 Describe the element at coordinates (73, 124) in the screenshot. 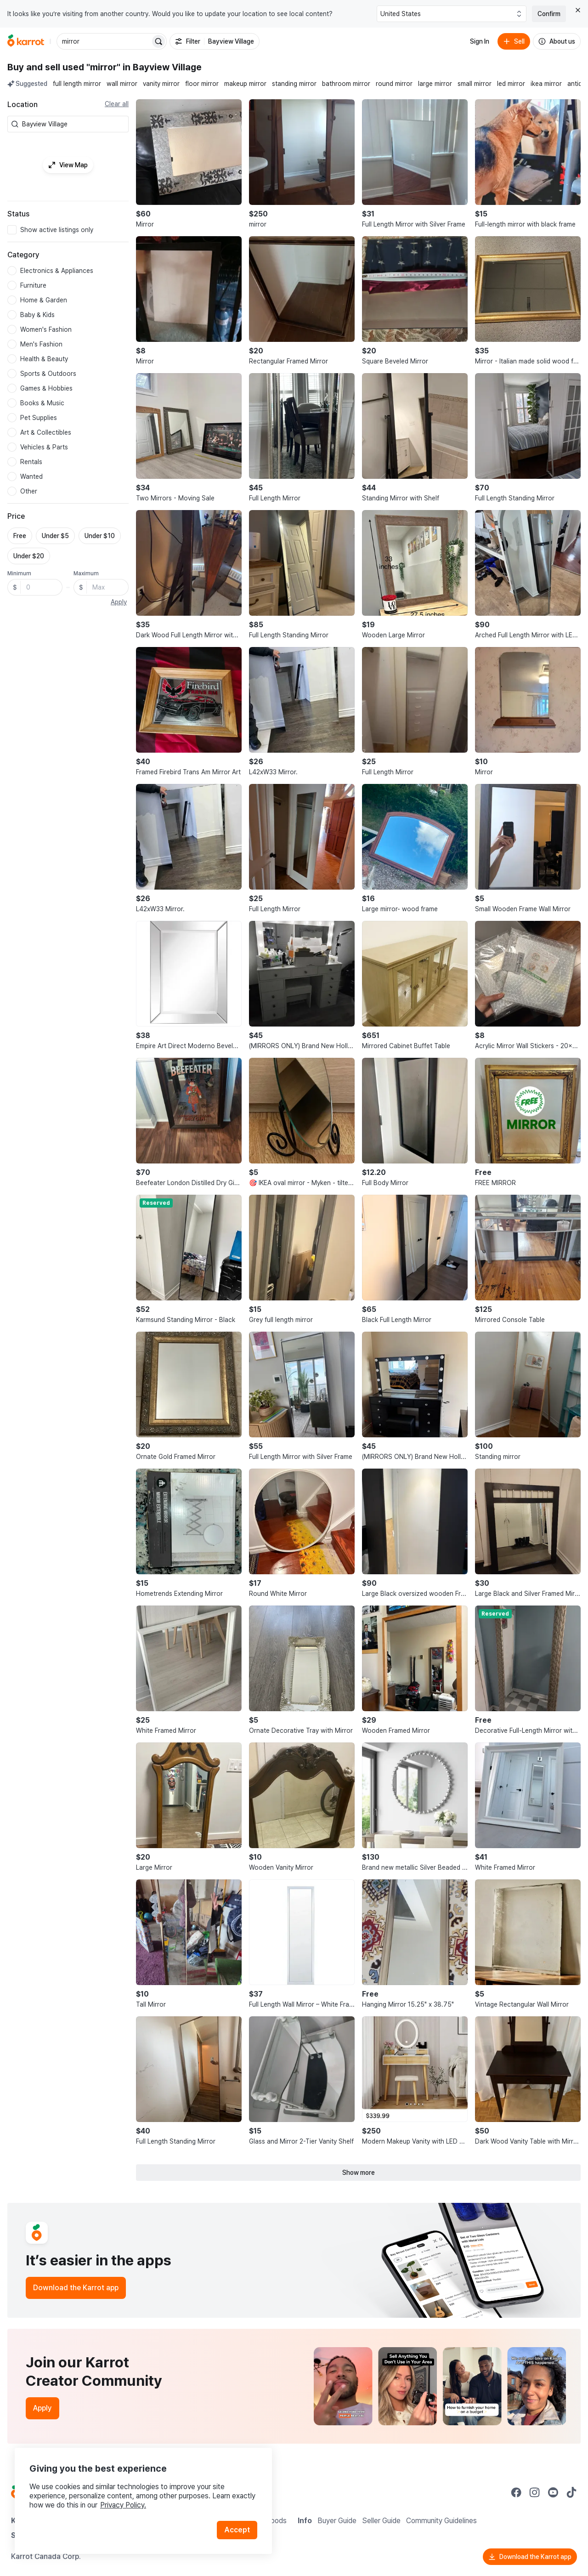

I see `[combobox]` at that location.